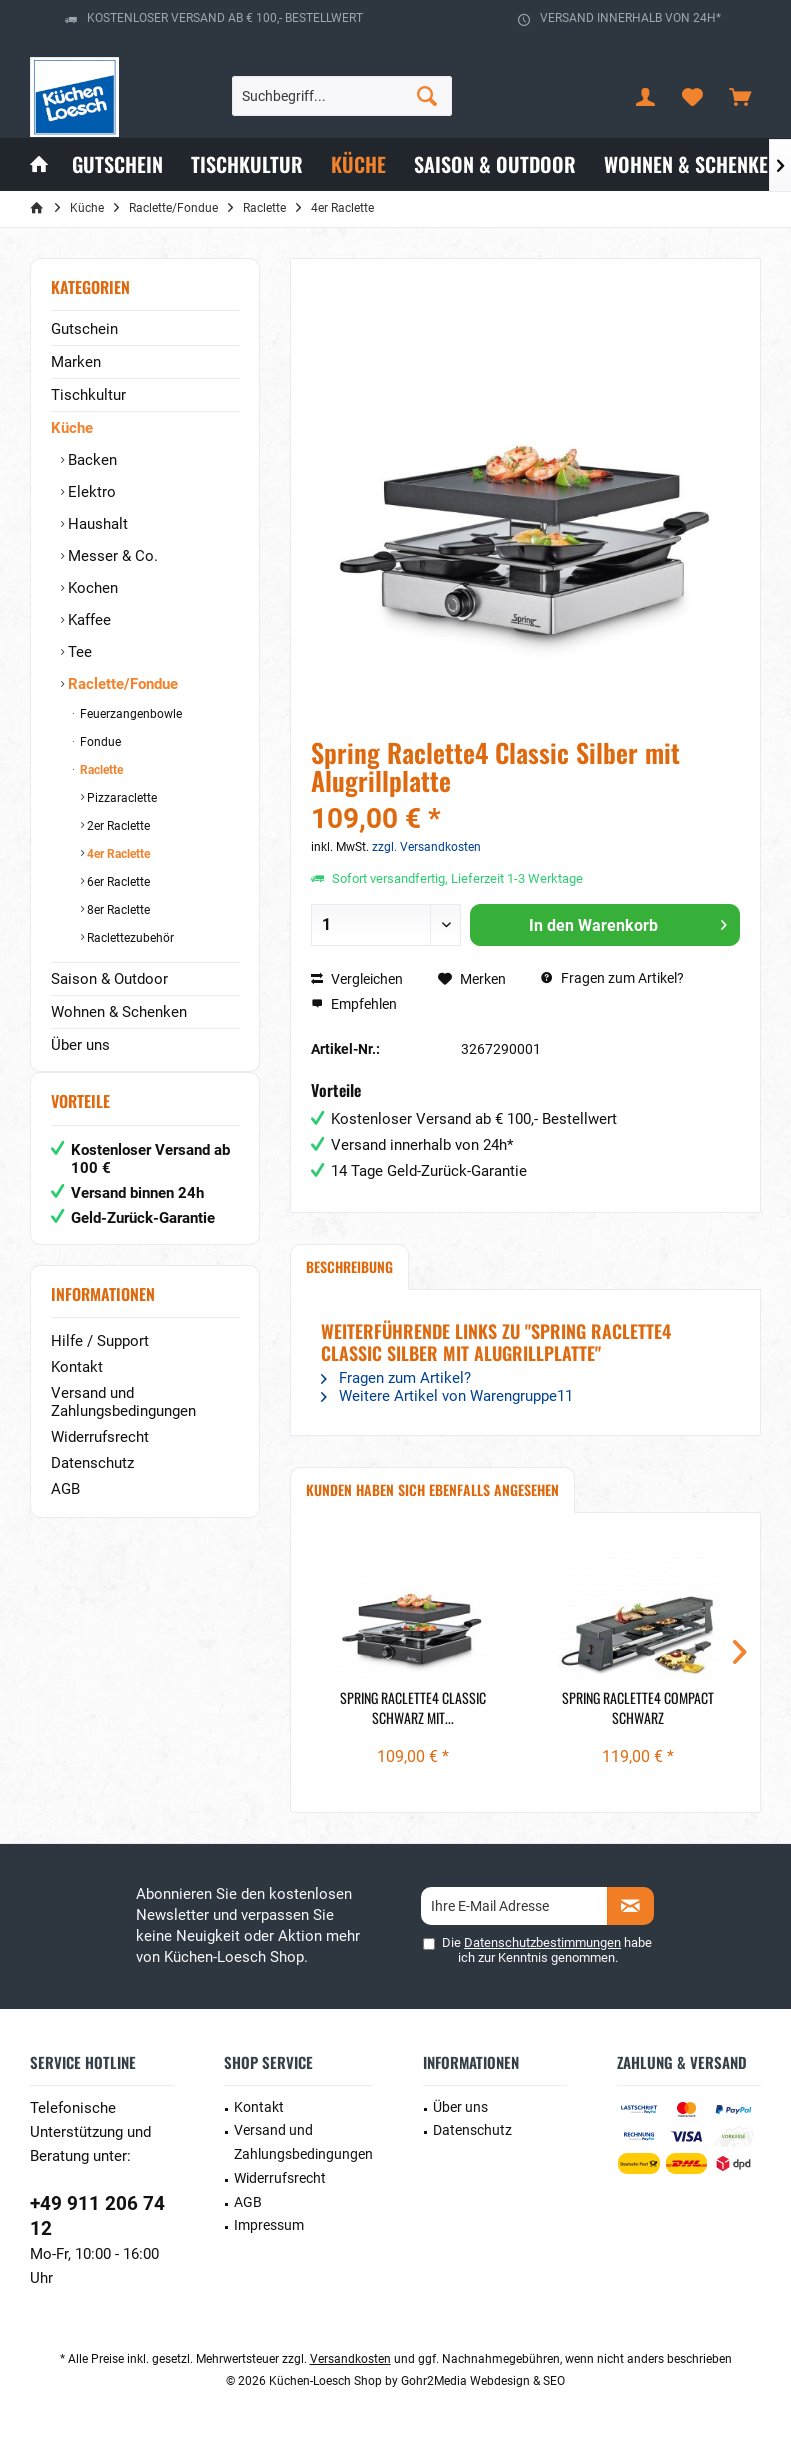 This screenshot has height=2448, width=791. I want to click on 6er Raclette, so click(117, 882).